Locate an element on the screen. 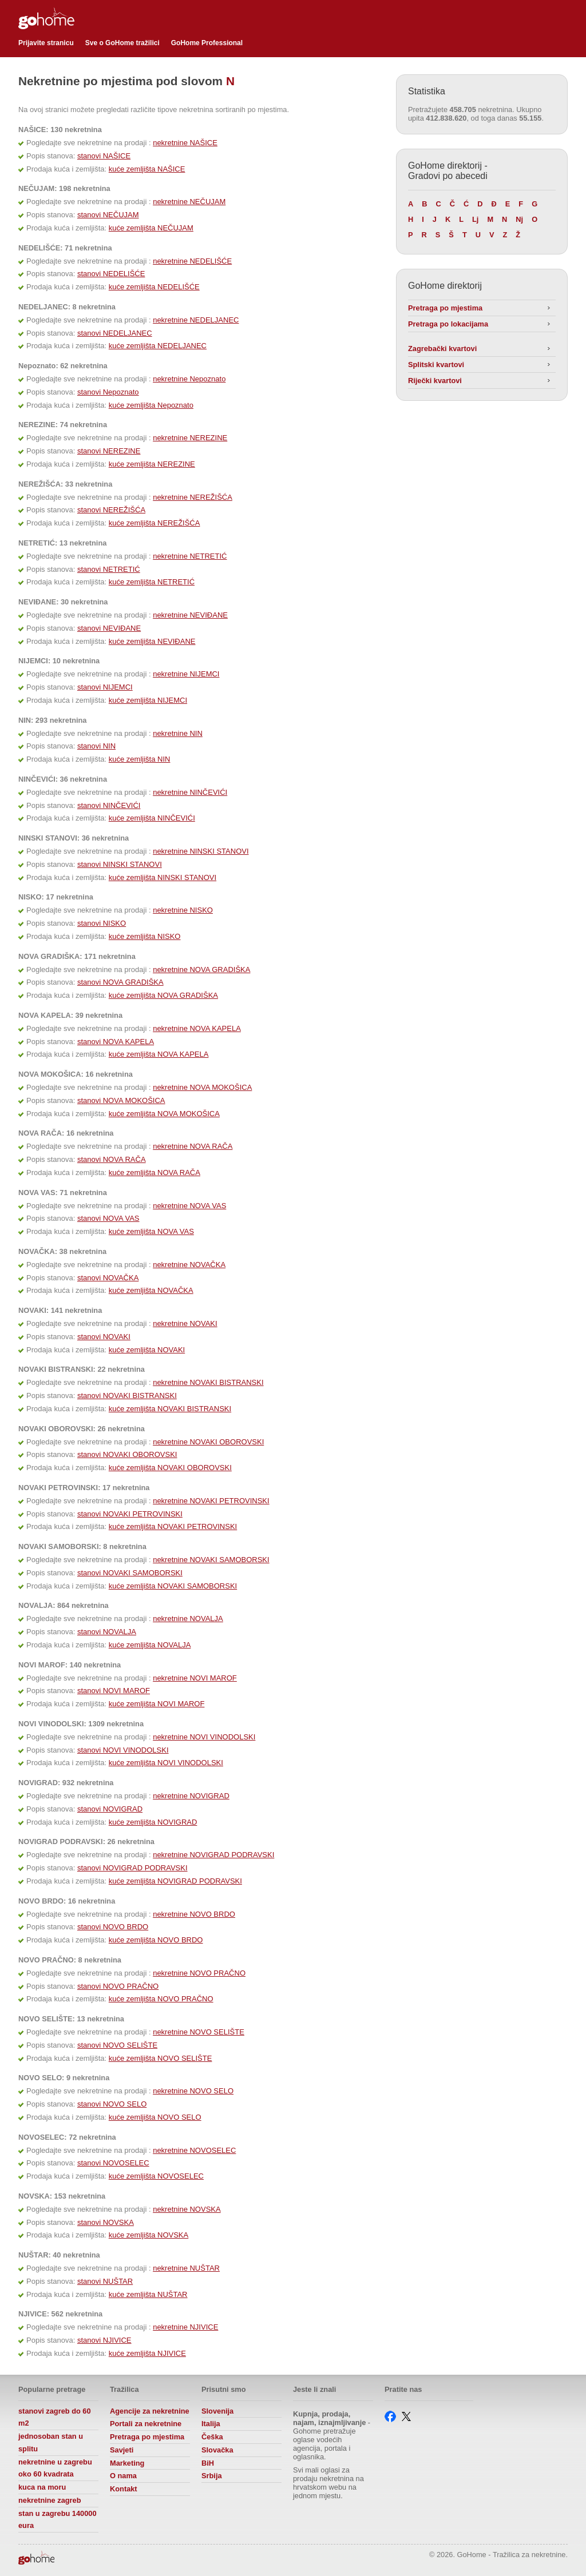 Image resolution: width=586 pixels, height=2576 pixels. stanovi NIN is located at coordinates (96, 746).